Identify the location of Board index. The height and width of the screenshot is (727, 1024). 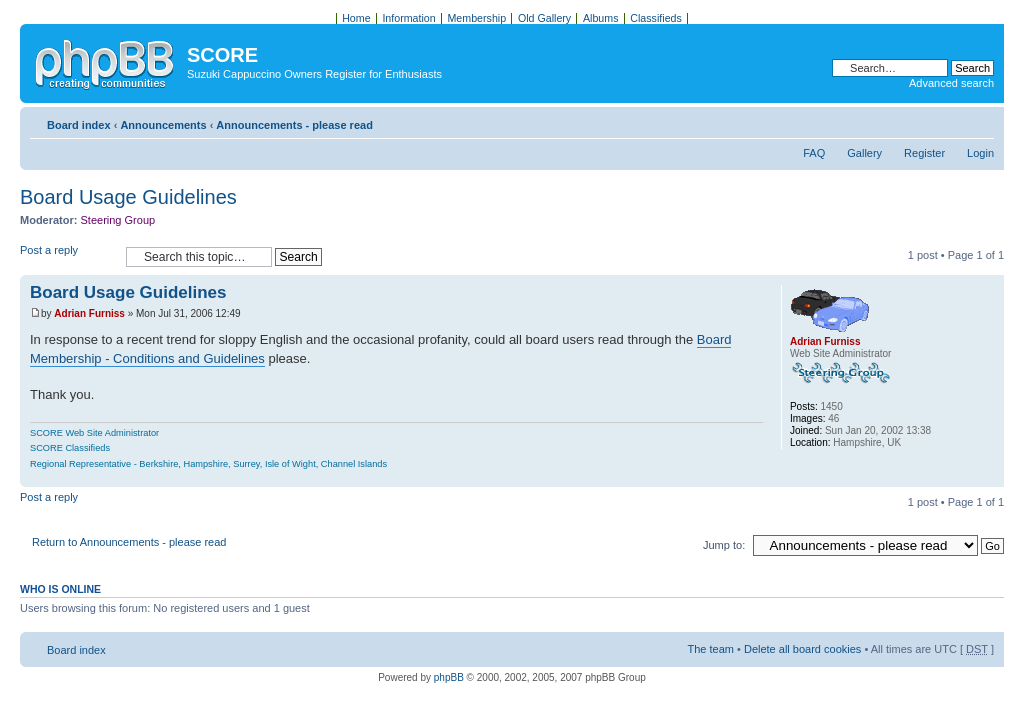
(79, 125).